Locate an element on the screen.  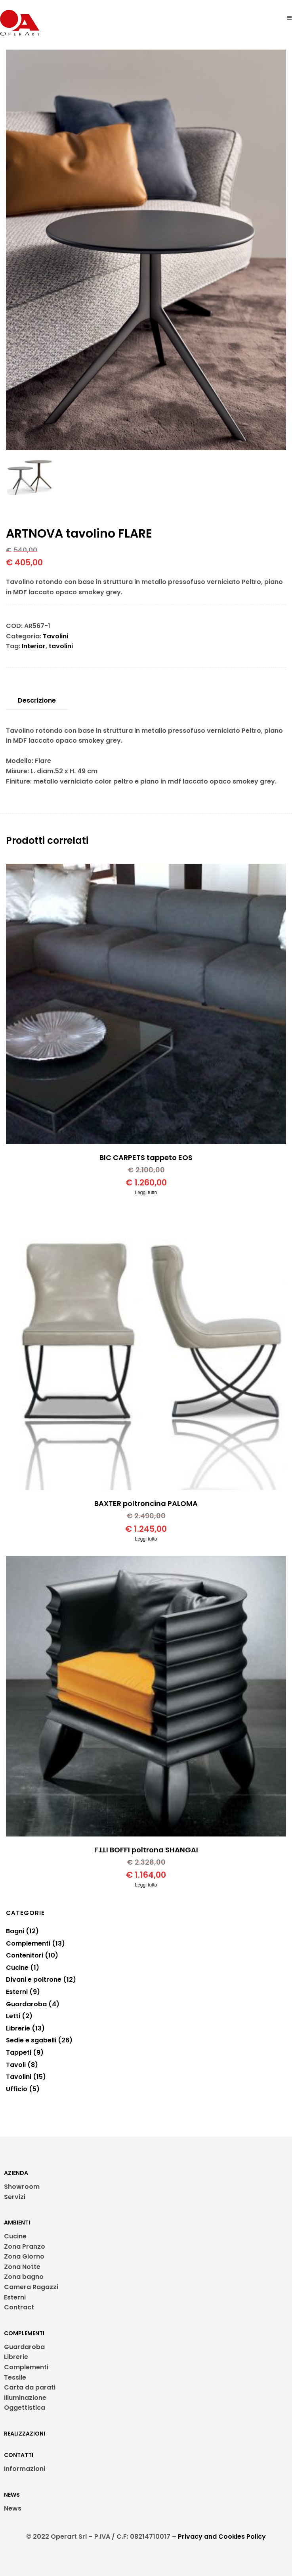
Tavolini is located at coordinates (55, 636).